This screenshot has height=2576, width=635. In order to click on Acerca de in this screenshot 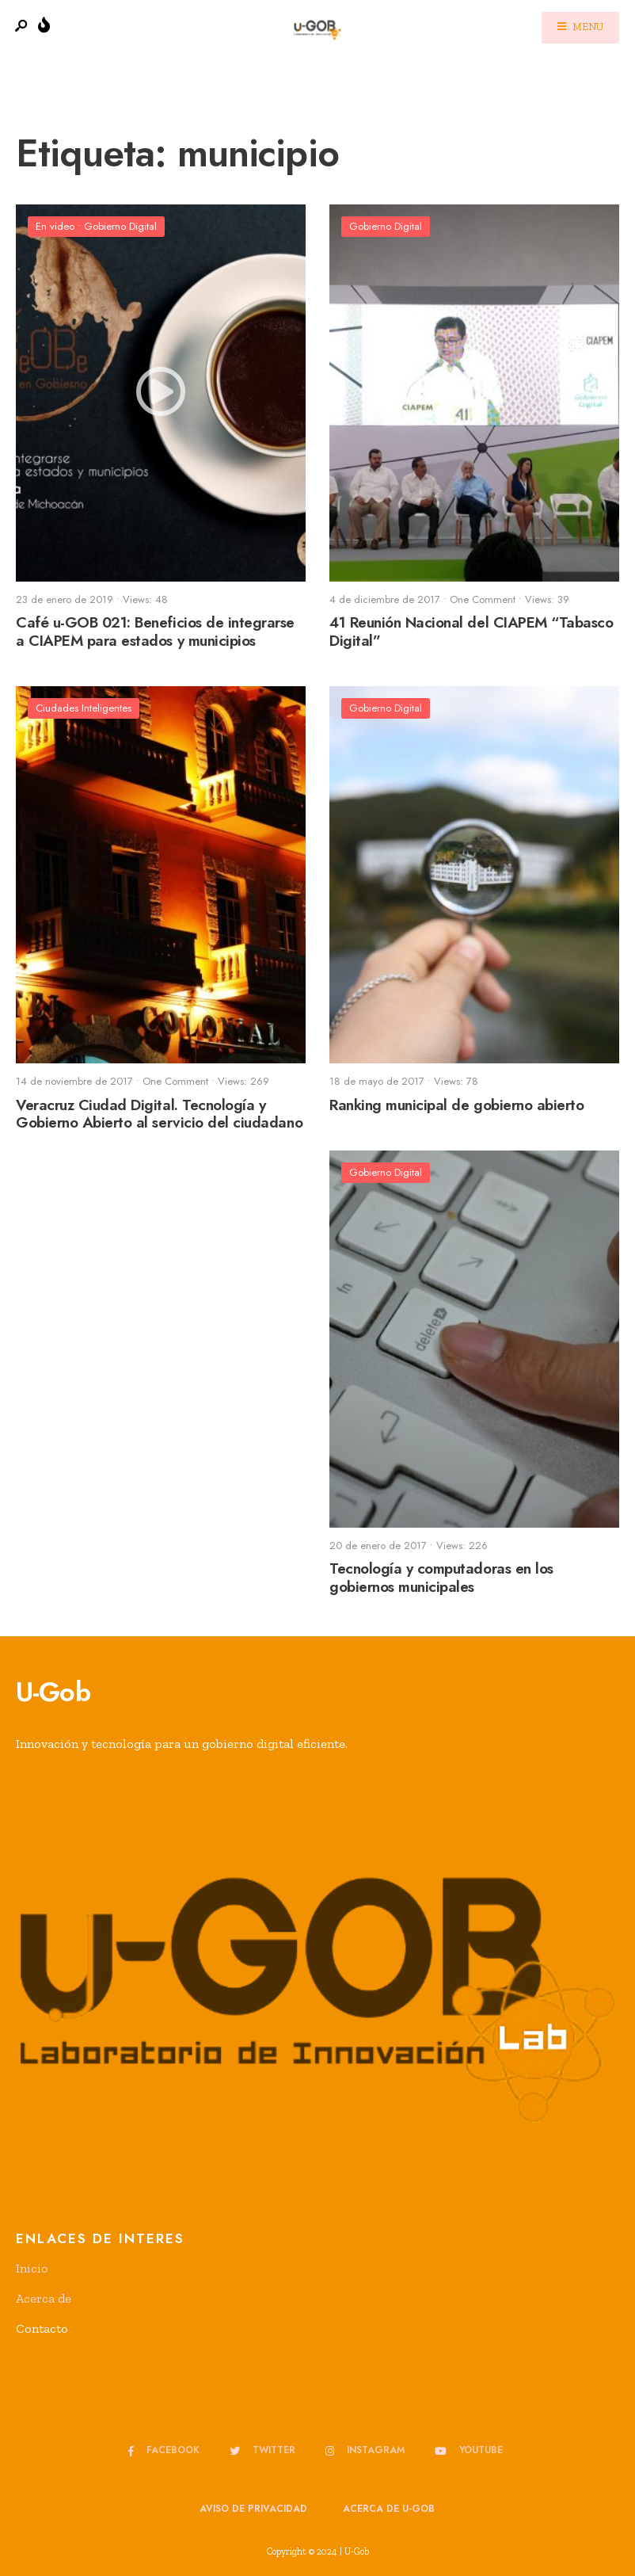, I will do `click(43, 2298)`.